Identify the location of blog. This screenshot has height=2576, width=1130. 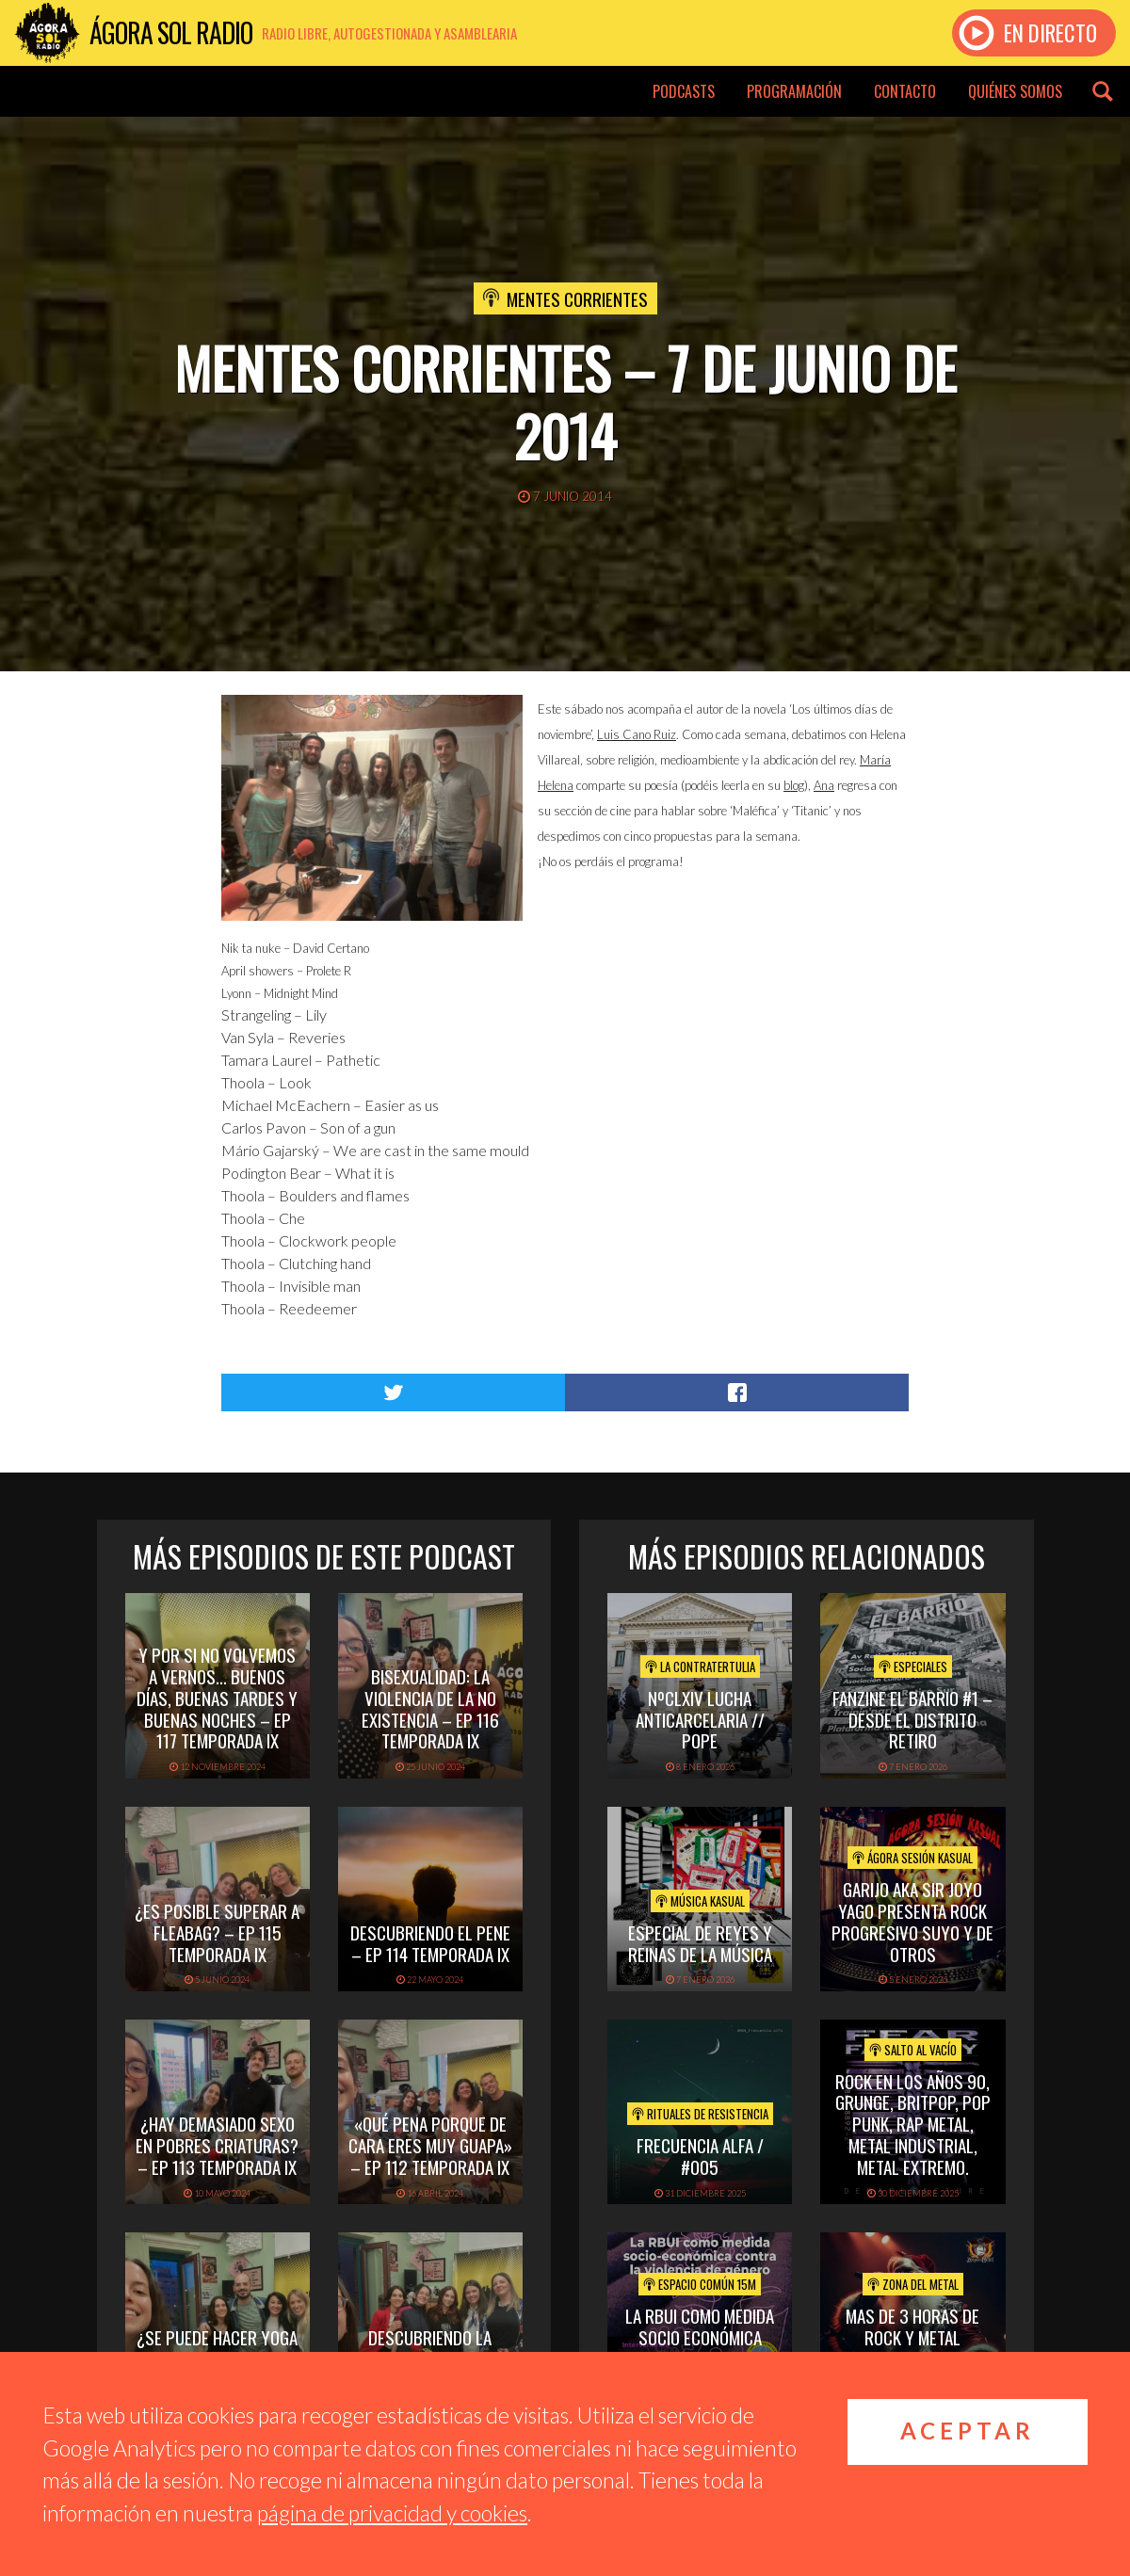
(793, 785).